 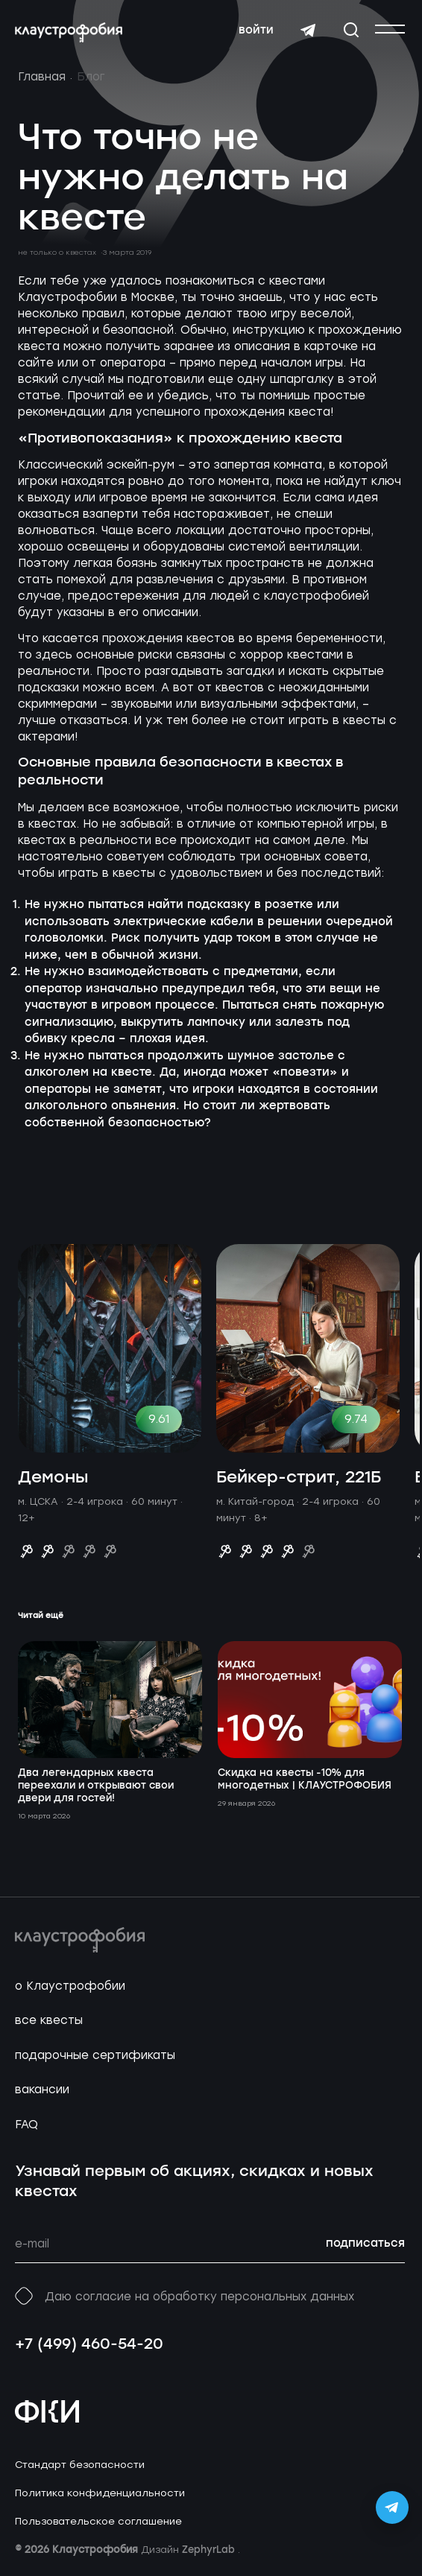 I want to click on Политика конфиденциальности, so click(x=100, y=2493).